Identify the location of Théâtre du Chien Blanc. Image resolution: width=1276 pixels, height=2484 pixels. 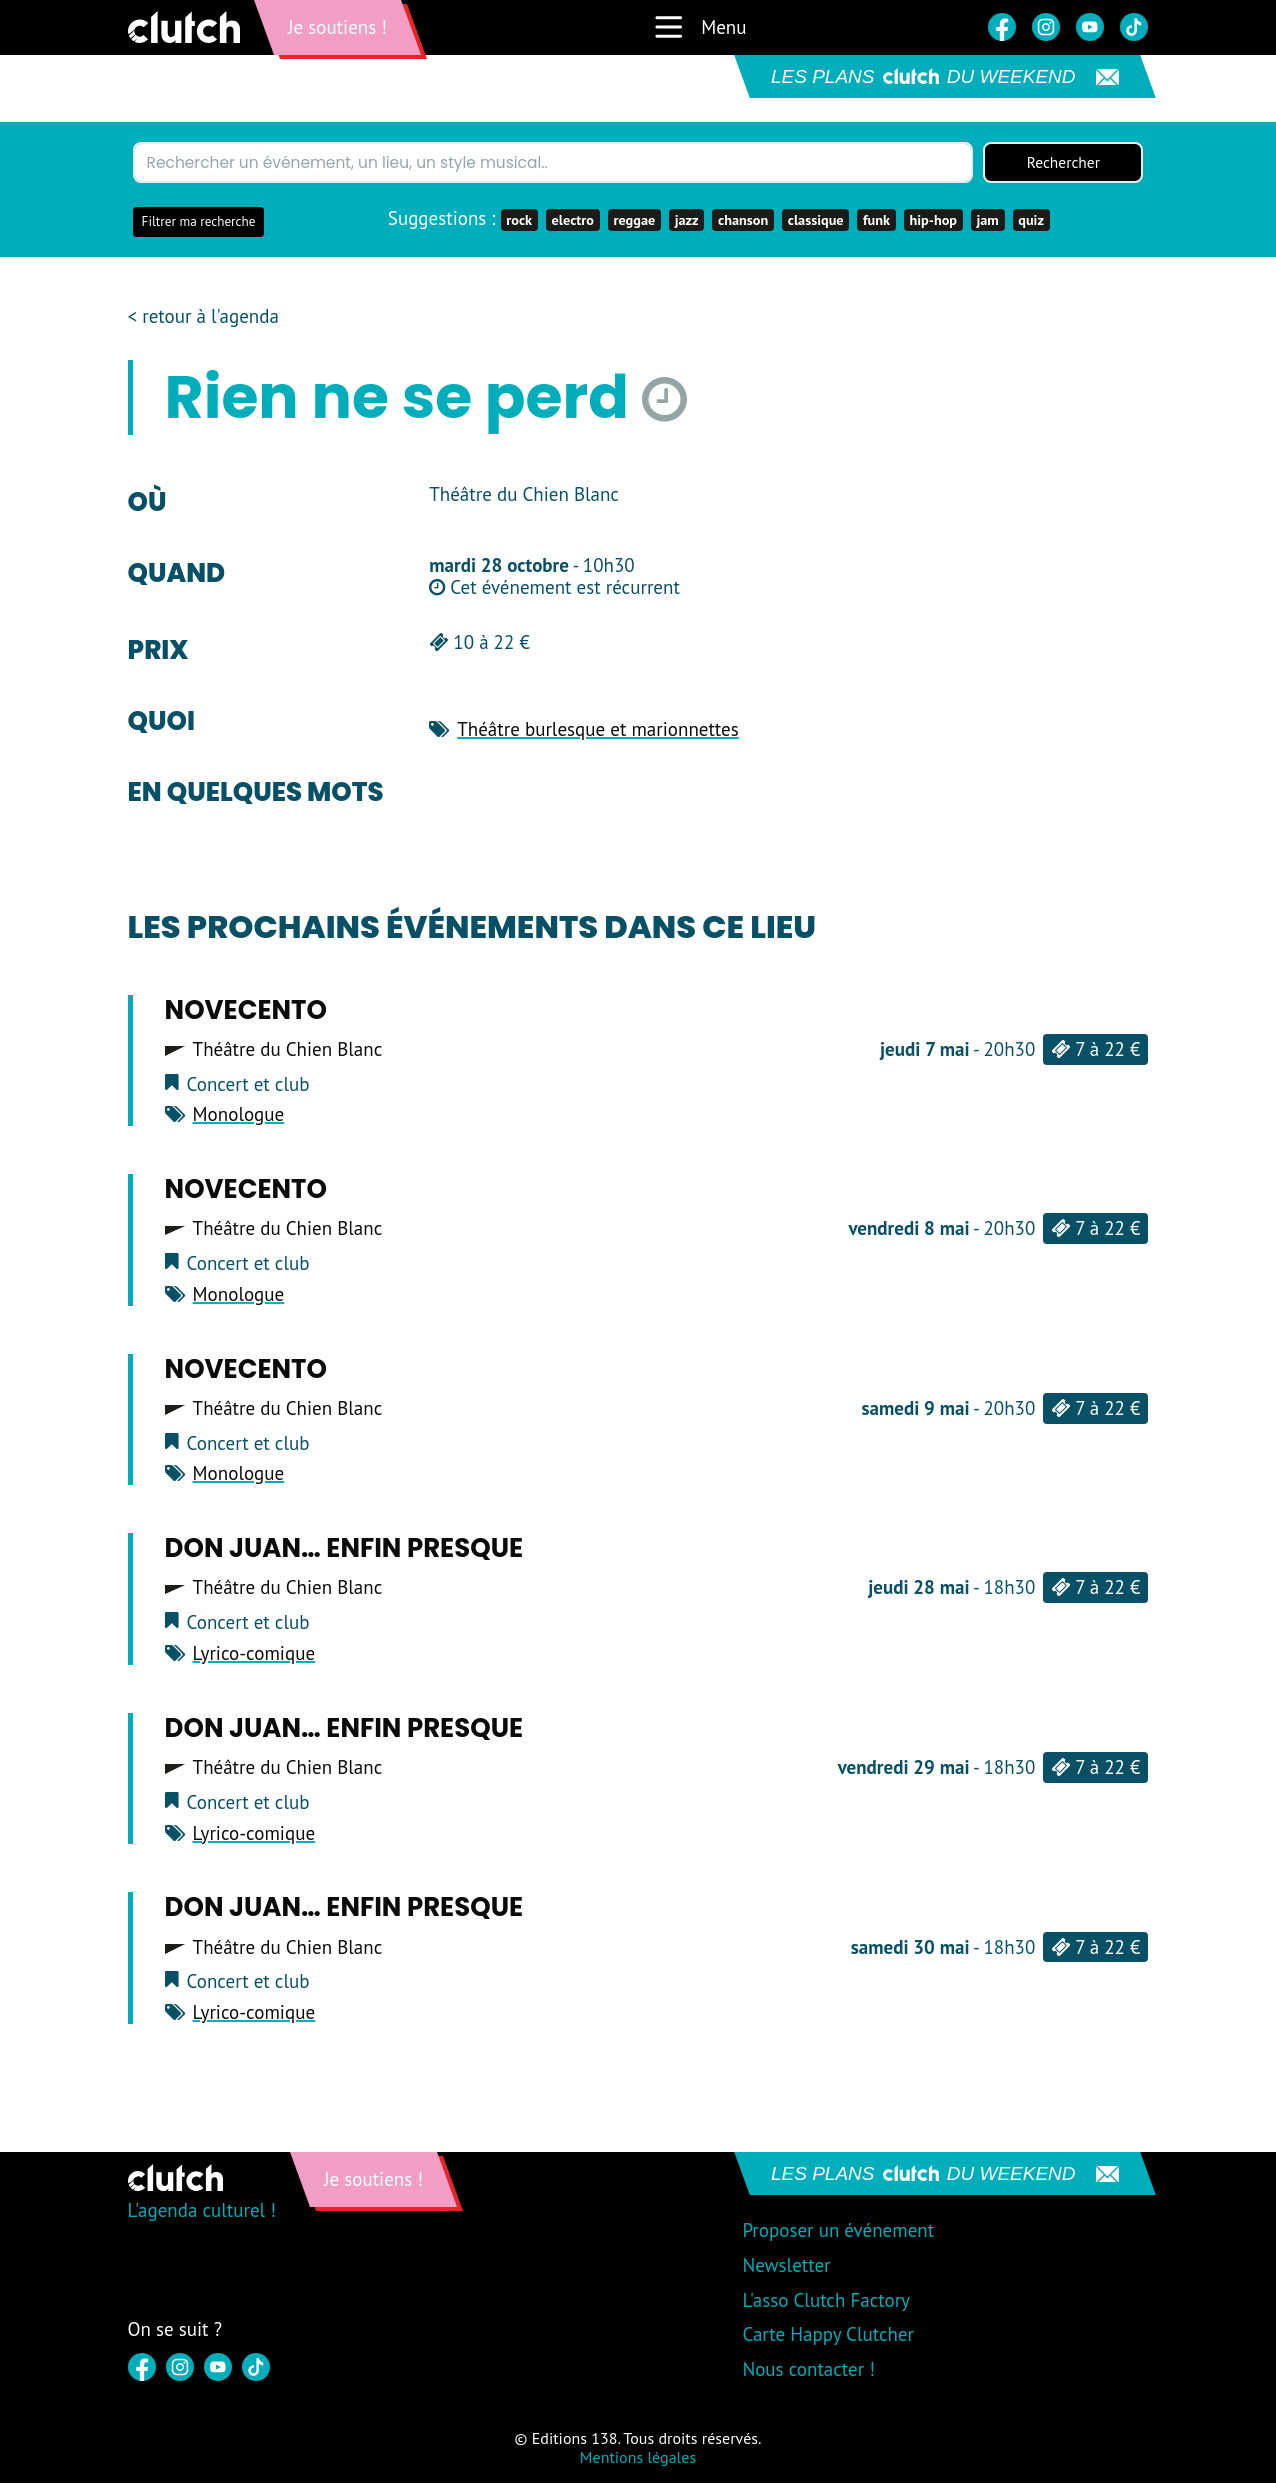
(288, 1050).